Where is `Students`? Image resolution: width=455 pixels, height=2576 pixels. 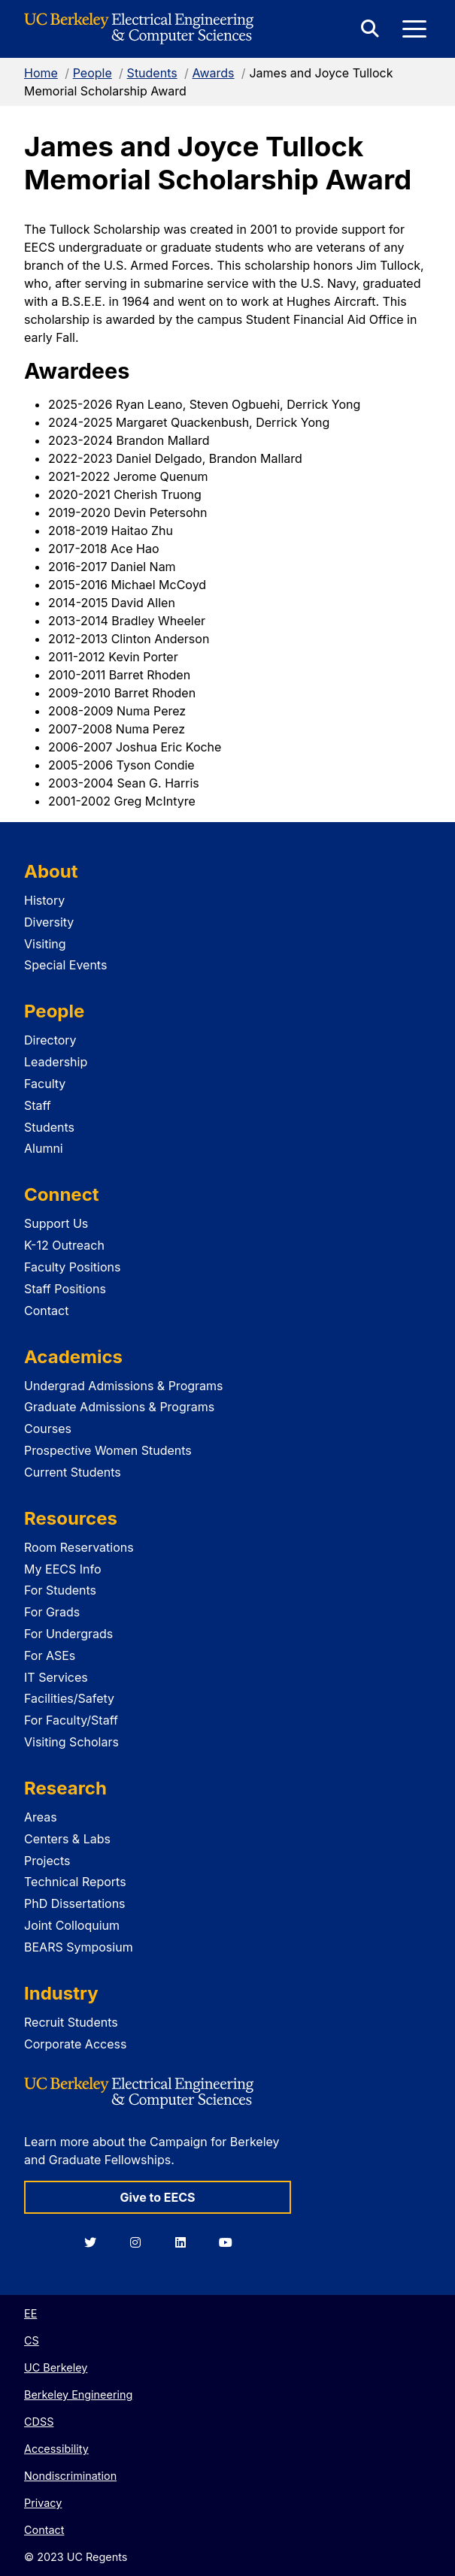
Students is located at coordinates (152, 72).